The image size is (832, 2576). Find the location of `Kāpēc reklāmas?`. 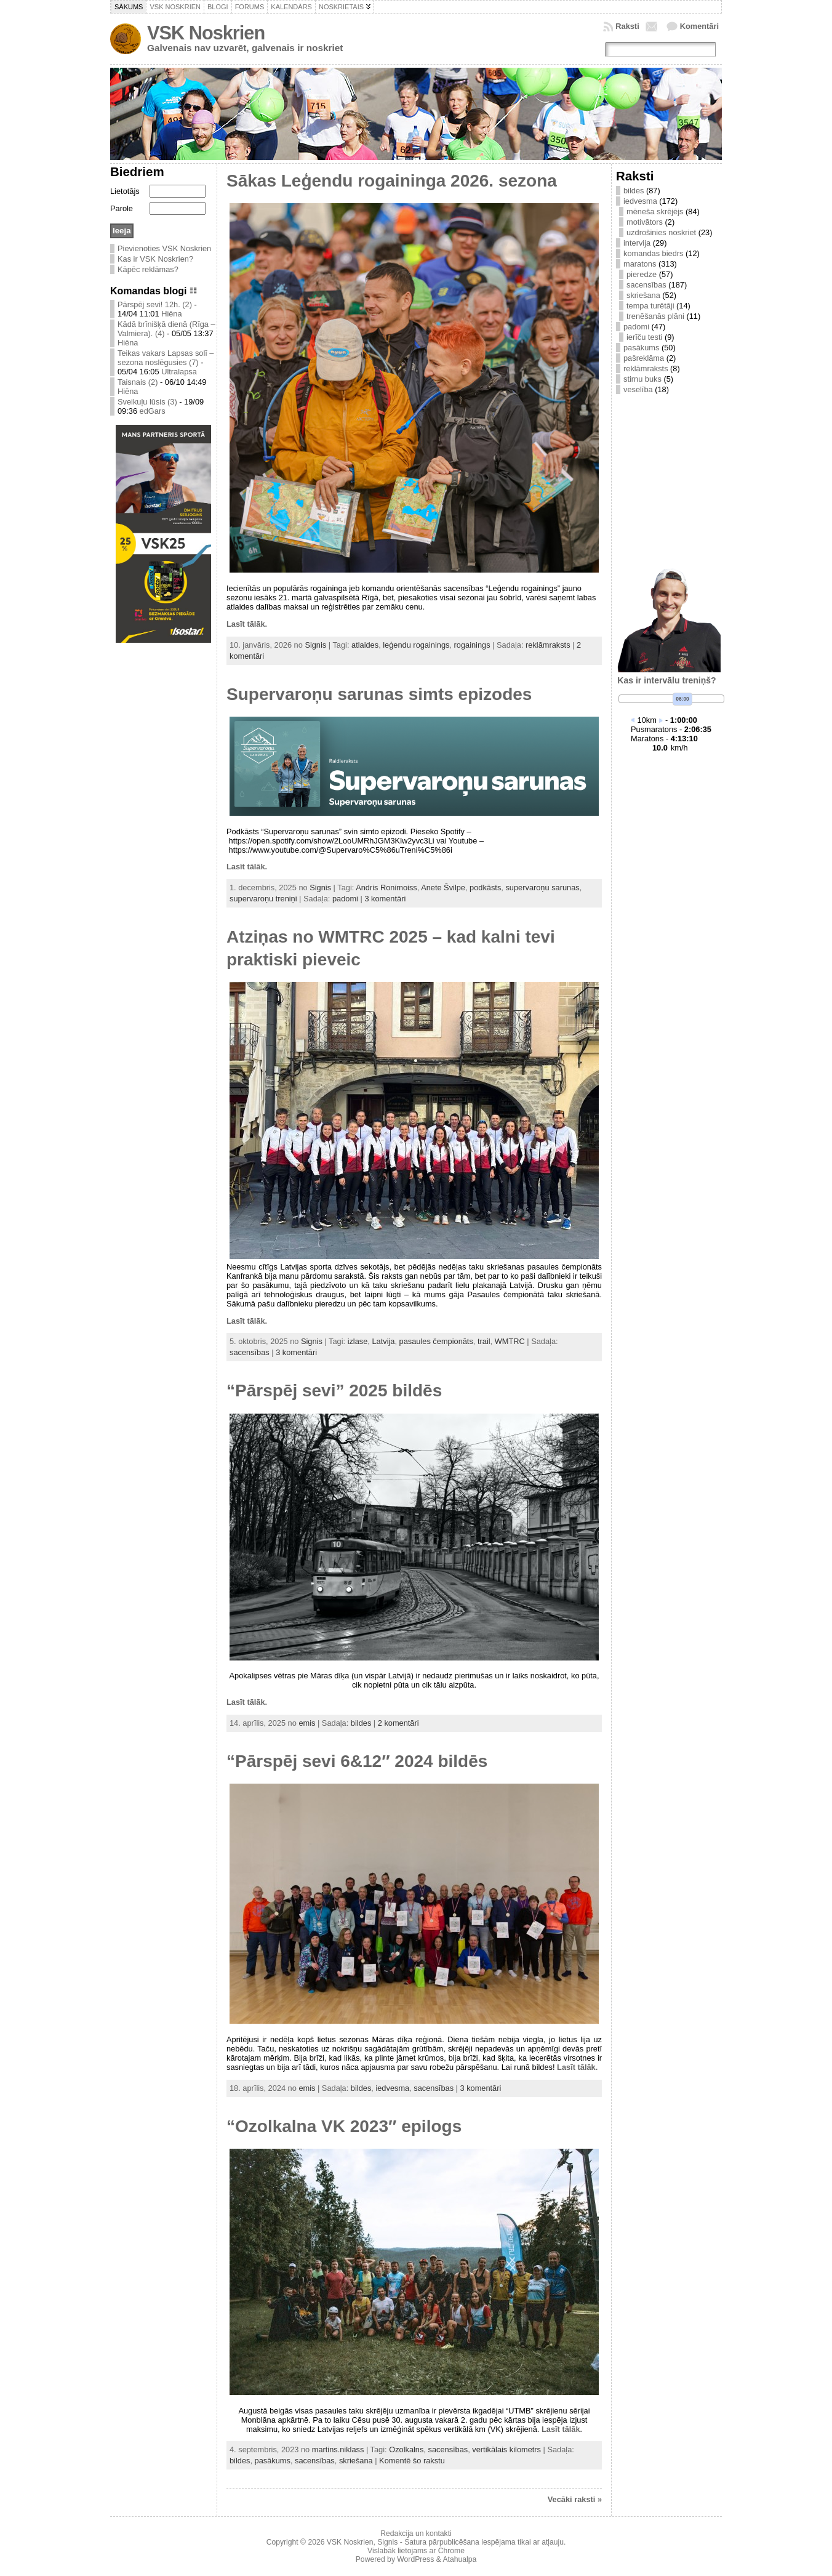

Kāpēc reklāmas? is located at coordinates (148, 269).